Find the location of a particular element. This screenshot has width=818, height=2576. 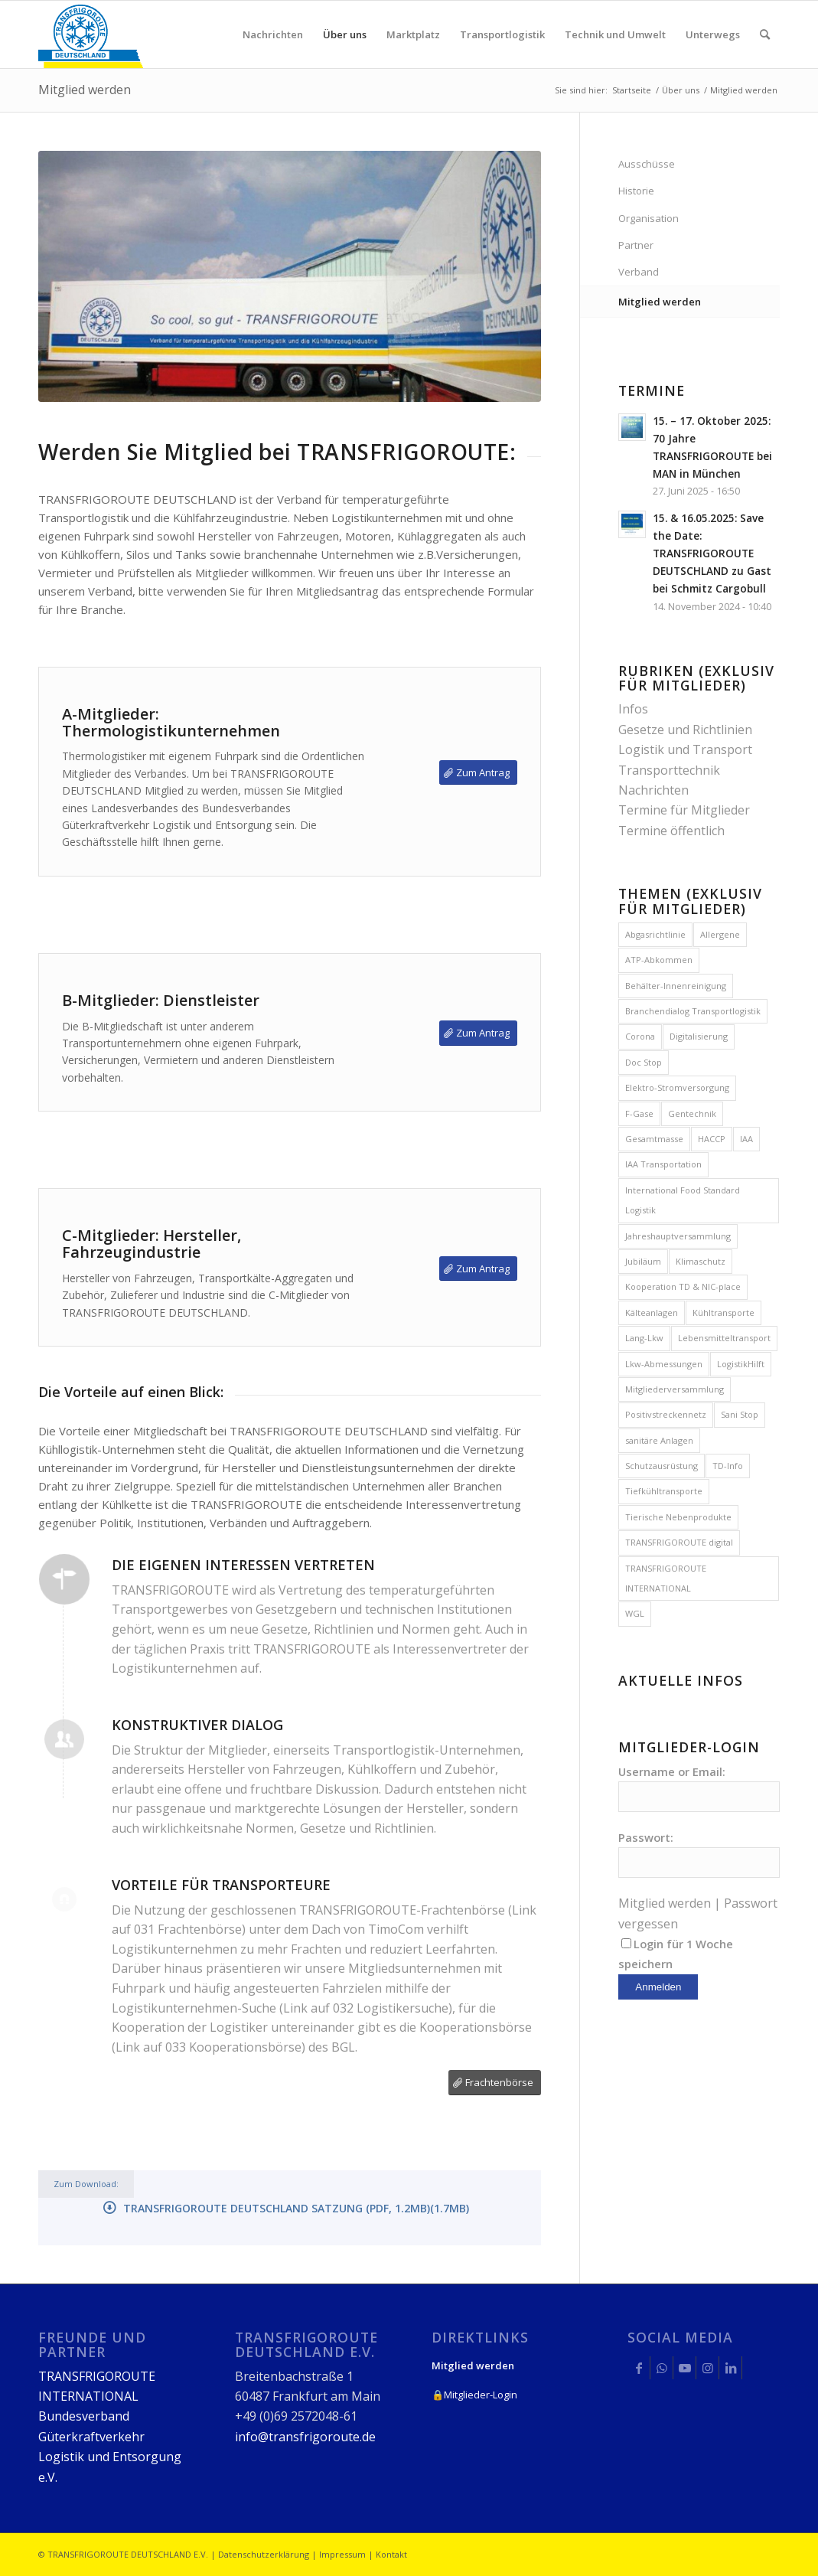

sanitäre Anlagen [sanitäre Anlagen (1 Eintrag)] is located at coordinates (659, 1440).